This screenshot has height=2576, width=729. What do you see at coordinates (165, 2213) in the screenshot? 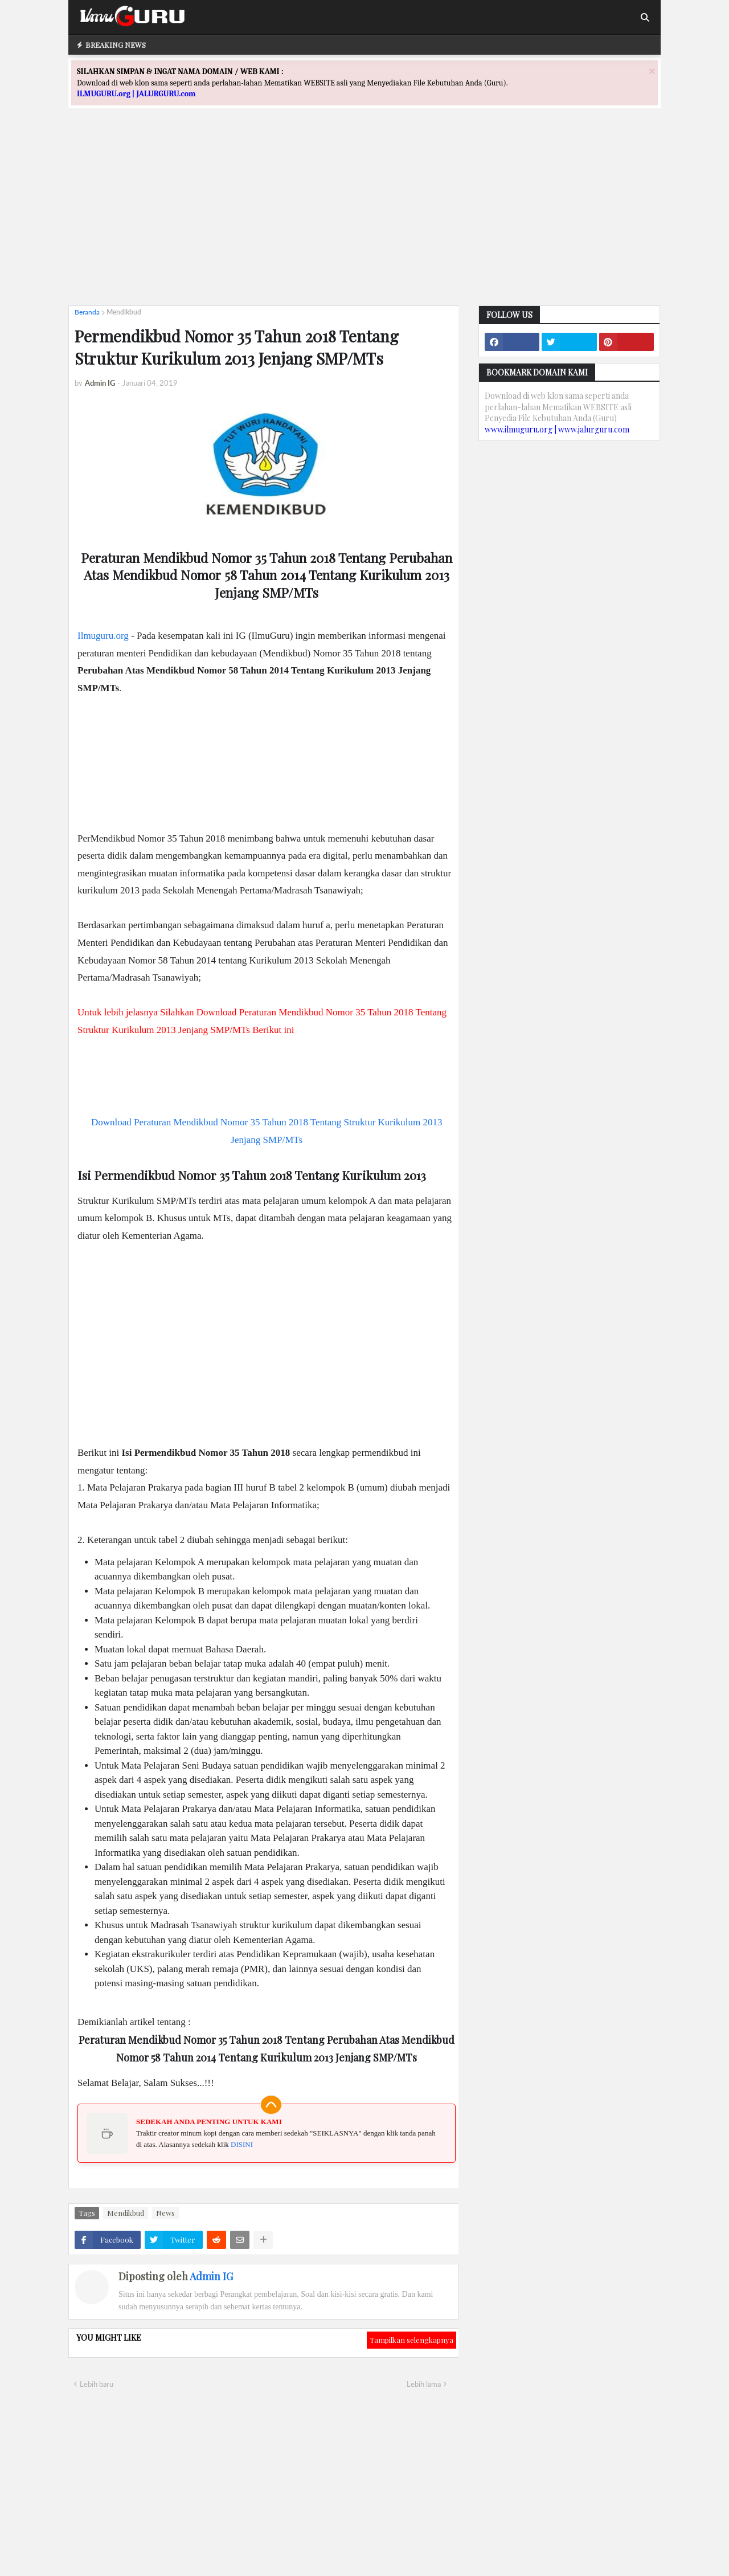
I see `News` at bounding box center [165, 2213].